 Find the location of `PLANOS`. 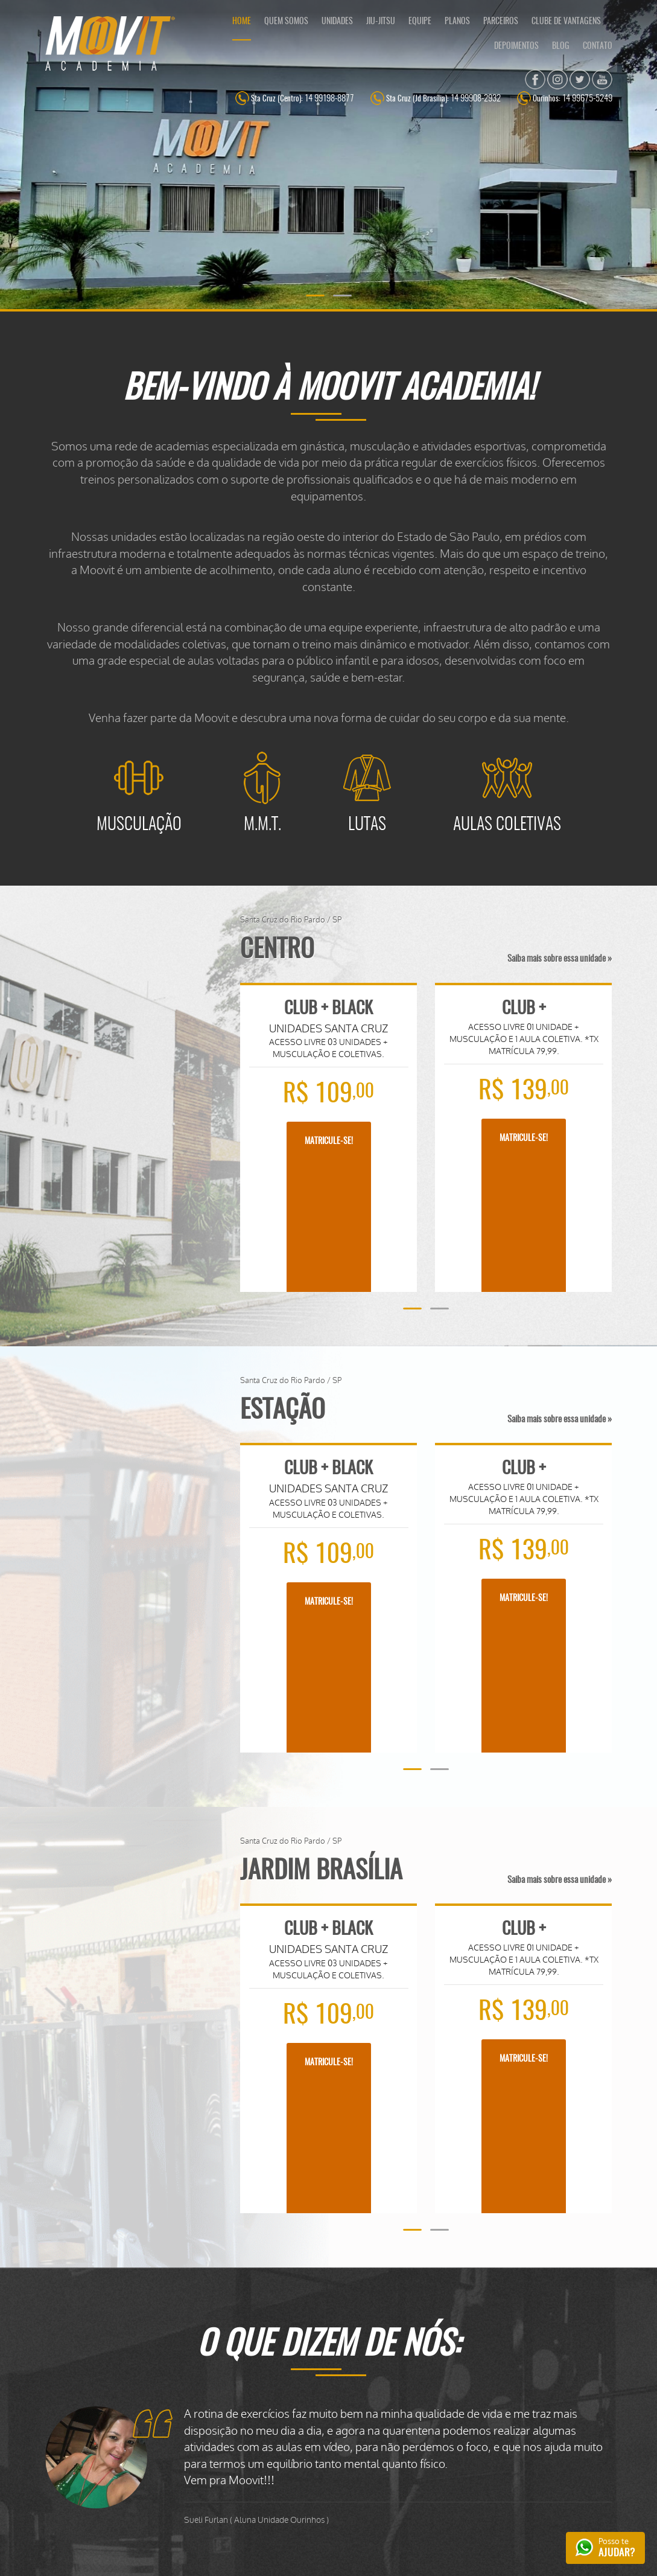

PLANOS is located at coordinates (457, 22).